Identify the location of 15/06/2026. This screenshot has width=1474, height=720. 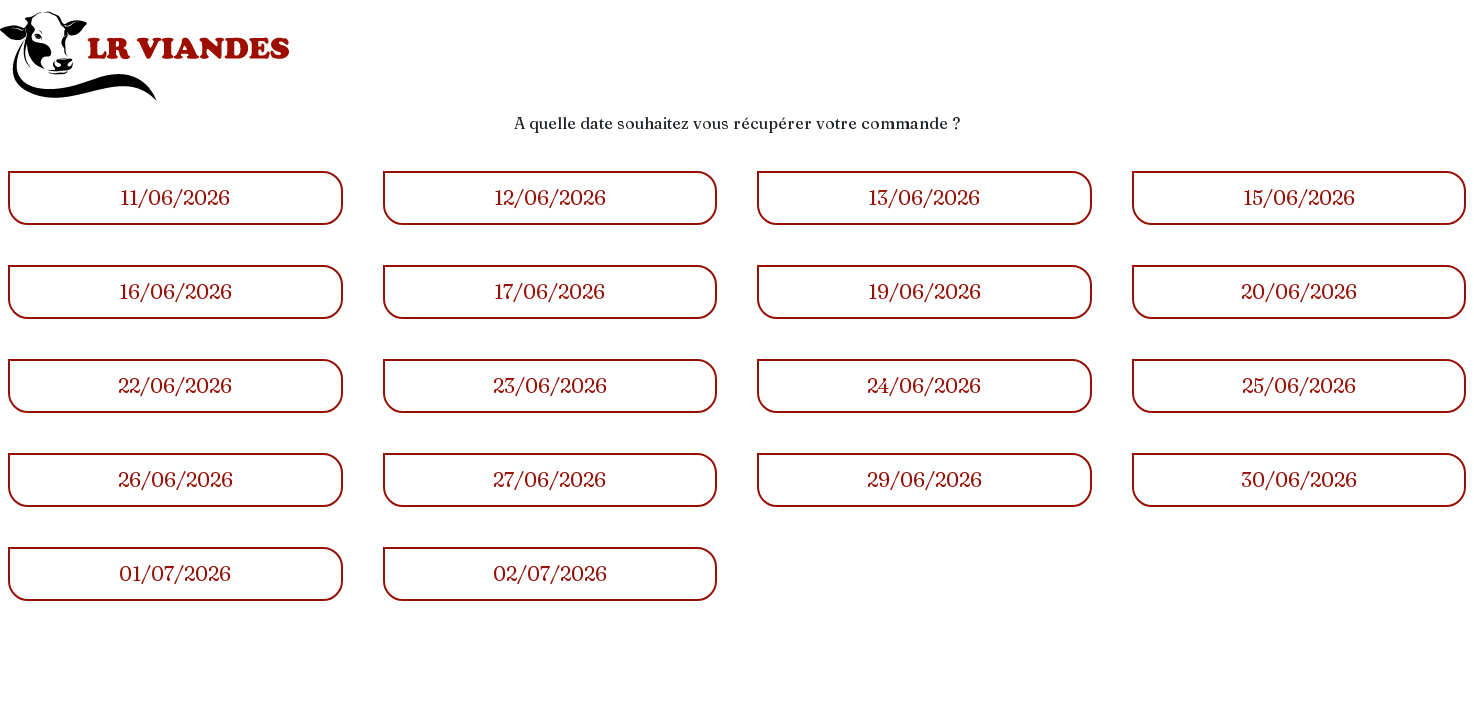
(1299, 197).